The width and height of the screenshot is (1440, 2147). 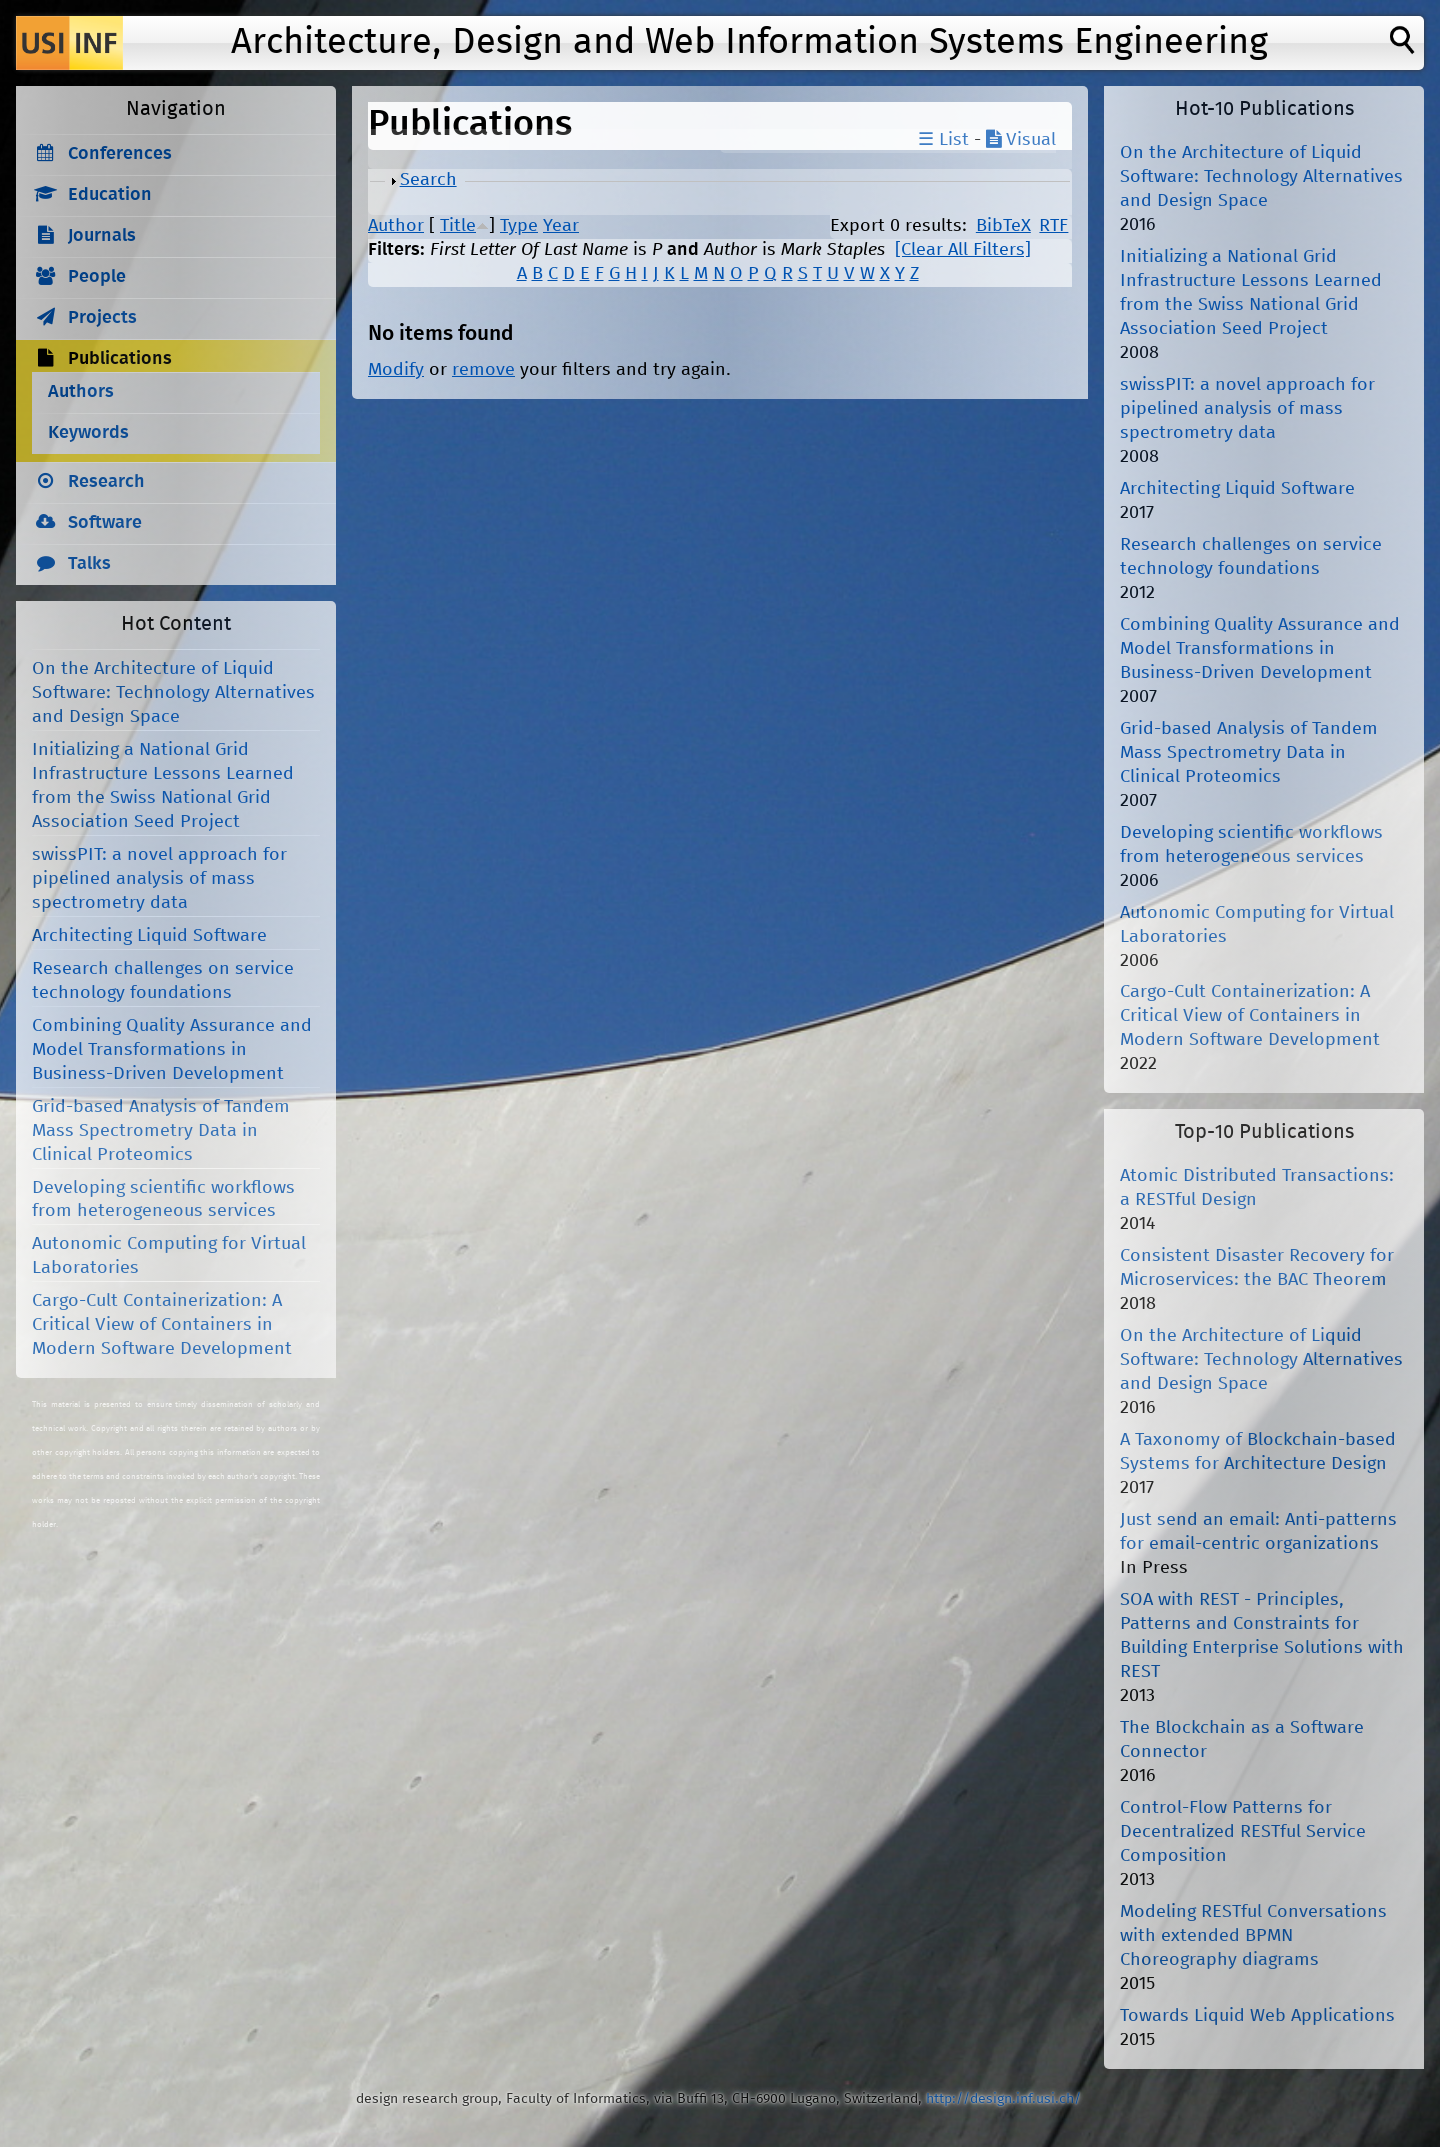 What do you see at coordinates (173, 693) in the screenshot?
I see `On the Architecture of Liquid Software: Technology Alternatives and Design Space` at bounding box center [173, 693].